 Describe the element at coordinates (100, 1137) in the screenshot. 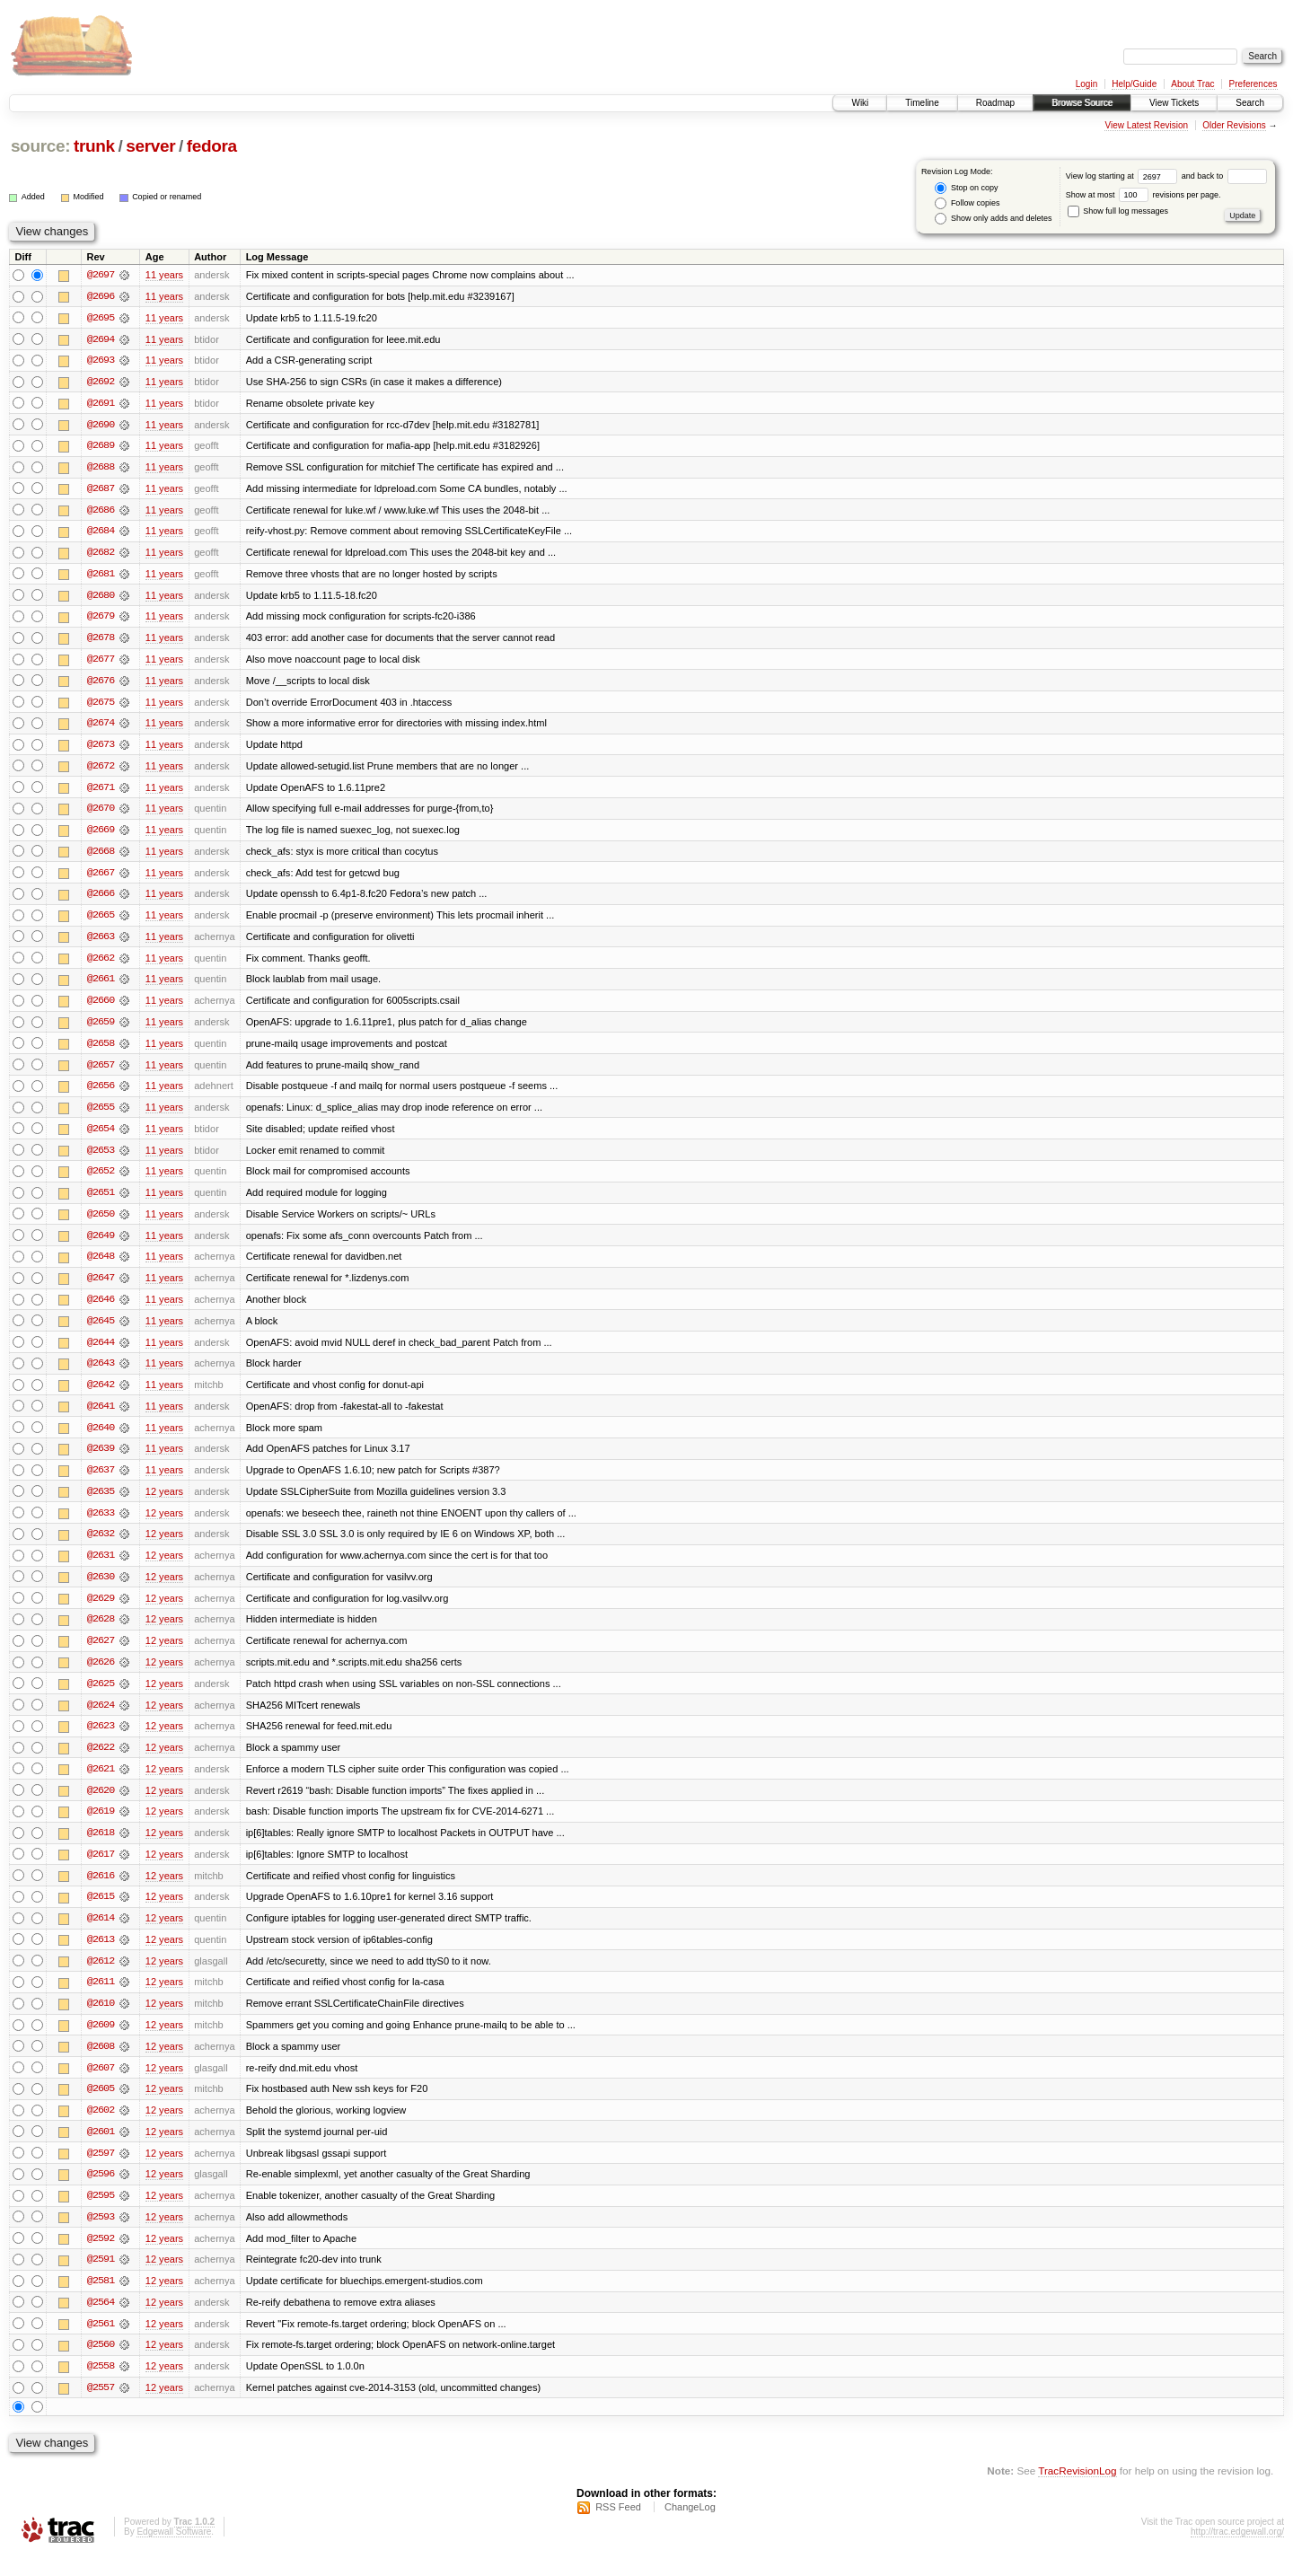

I see `@2654` at that location.